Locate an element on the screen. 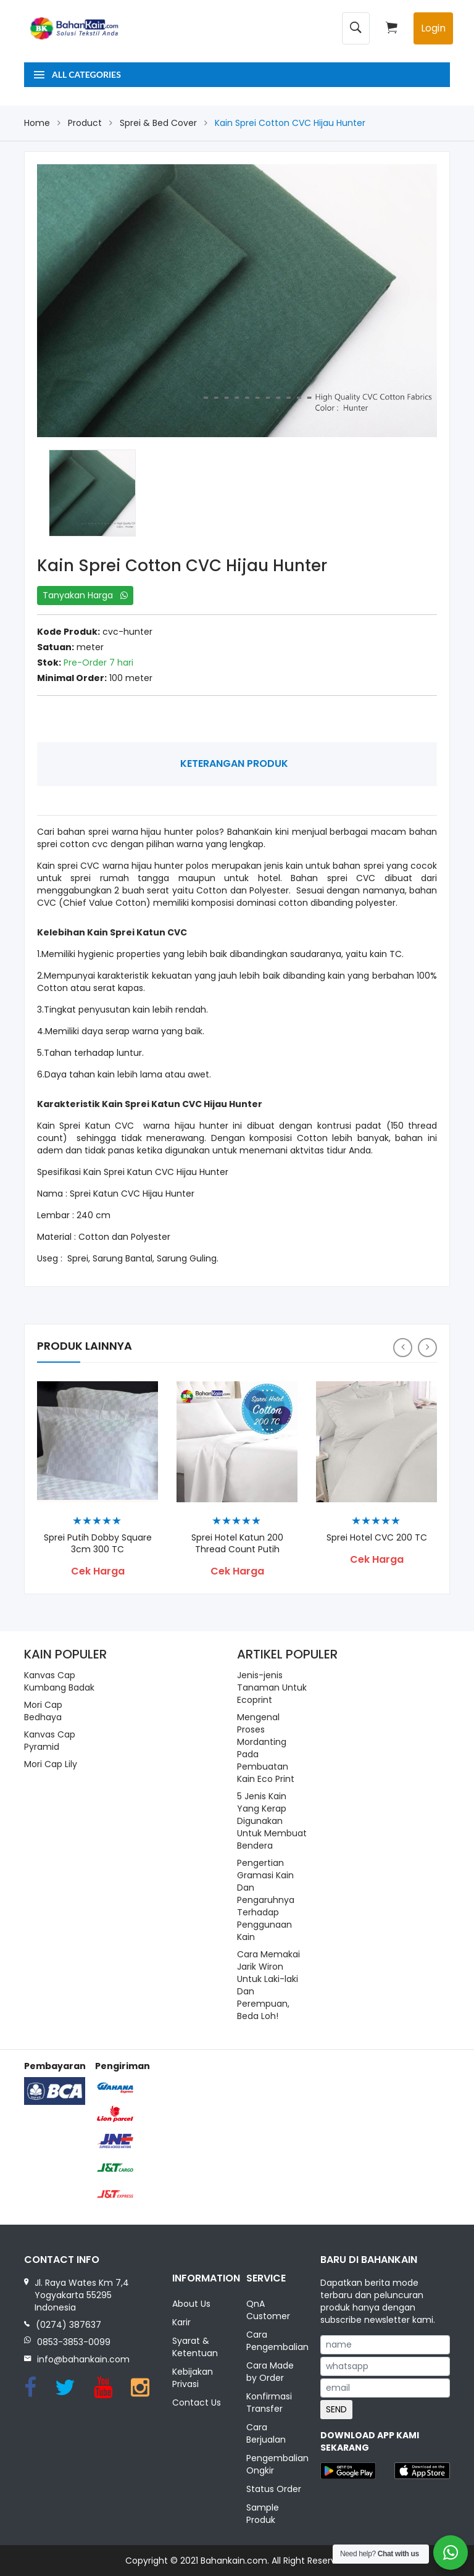  Tanyakan Harga is located at coordinates (85, 595).